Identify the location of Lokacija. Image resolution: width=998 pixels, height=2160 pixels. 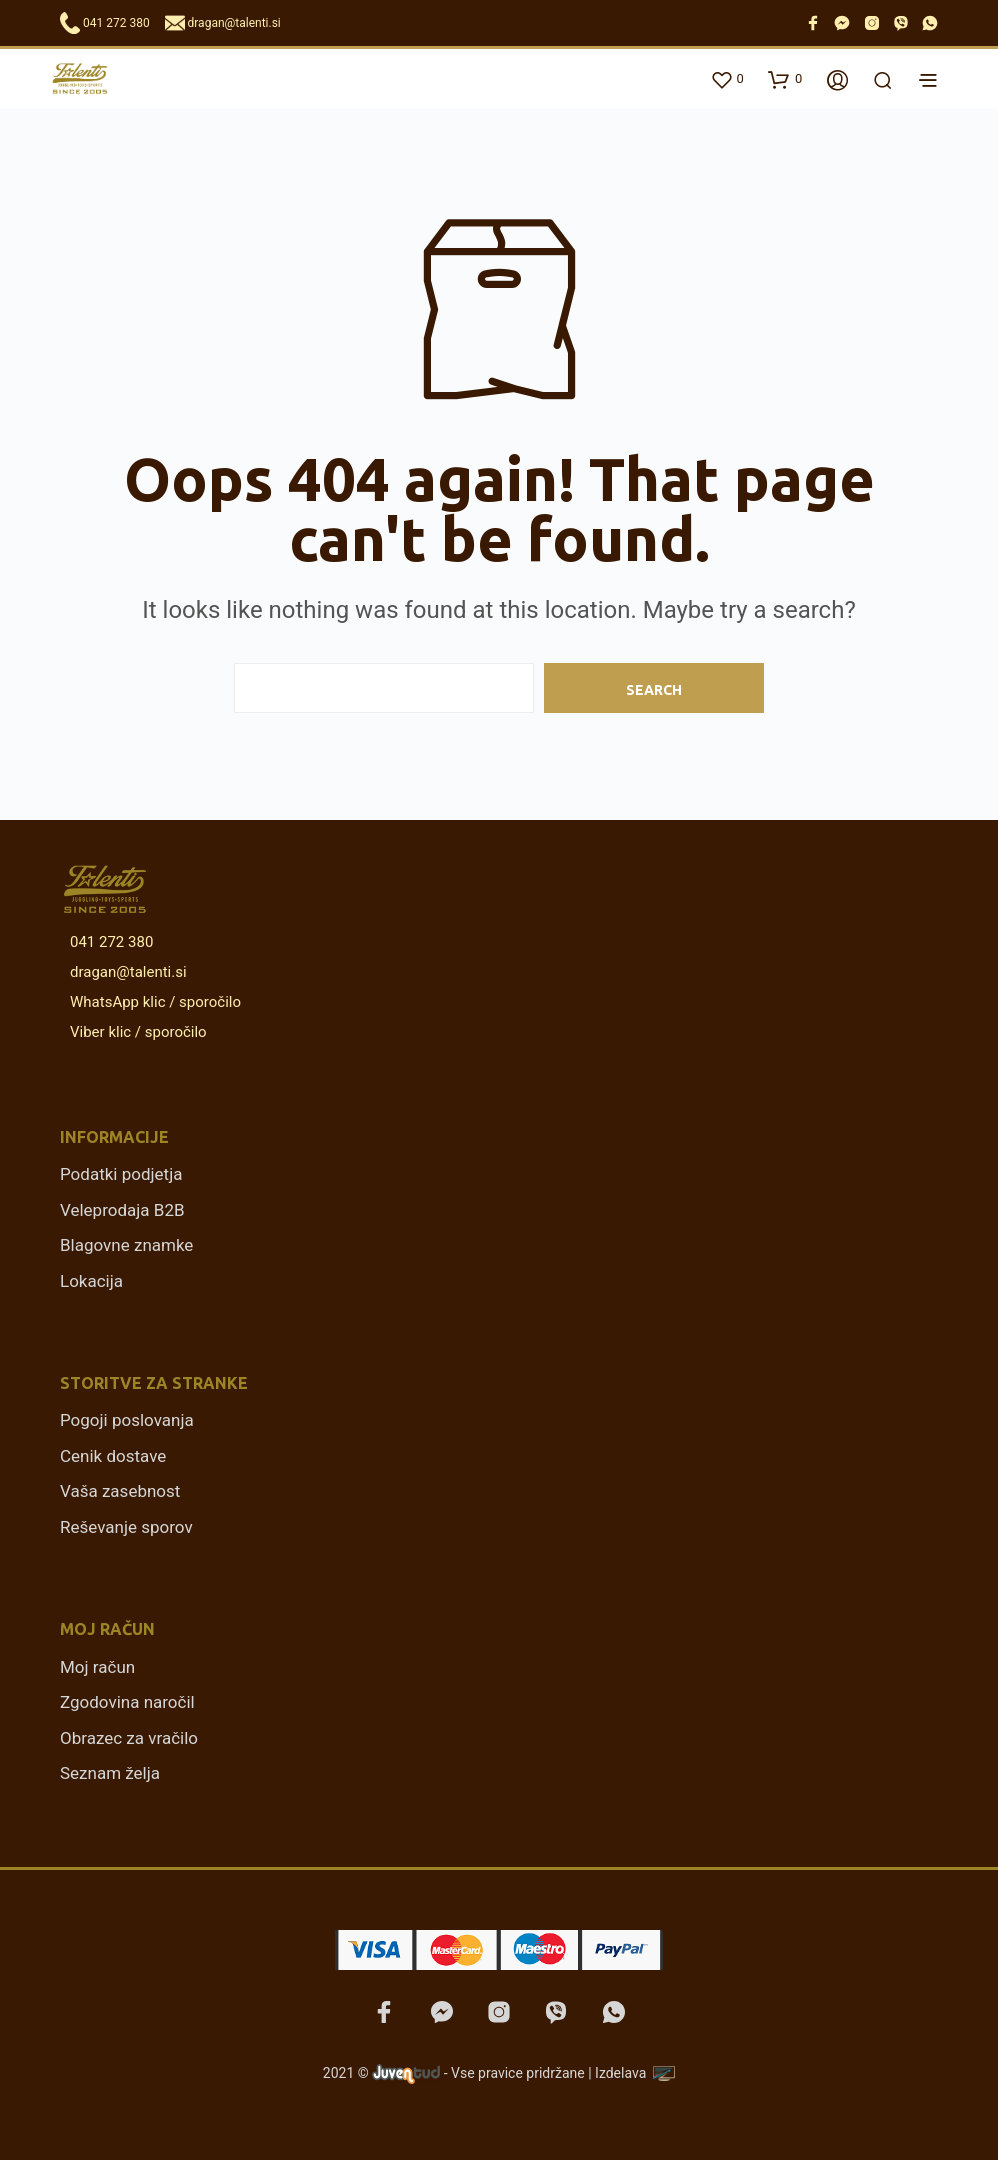
(91, 1281).